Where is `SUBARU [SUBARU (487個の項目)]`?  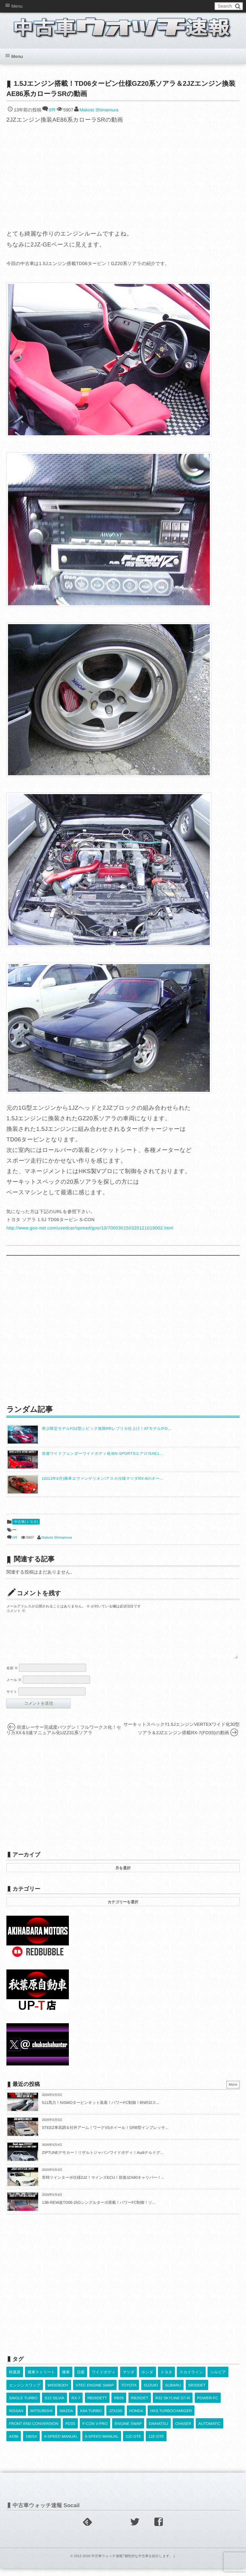
SUBARU [SUBARU (487個の項目)] is located at coordinates (173, 2393).